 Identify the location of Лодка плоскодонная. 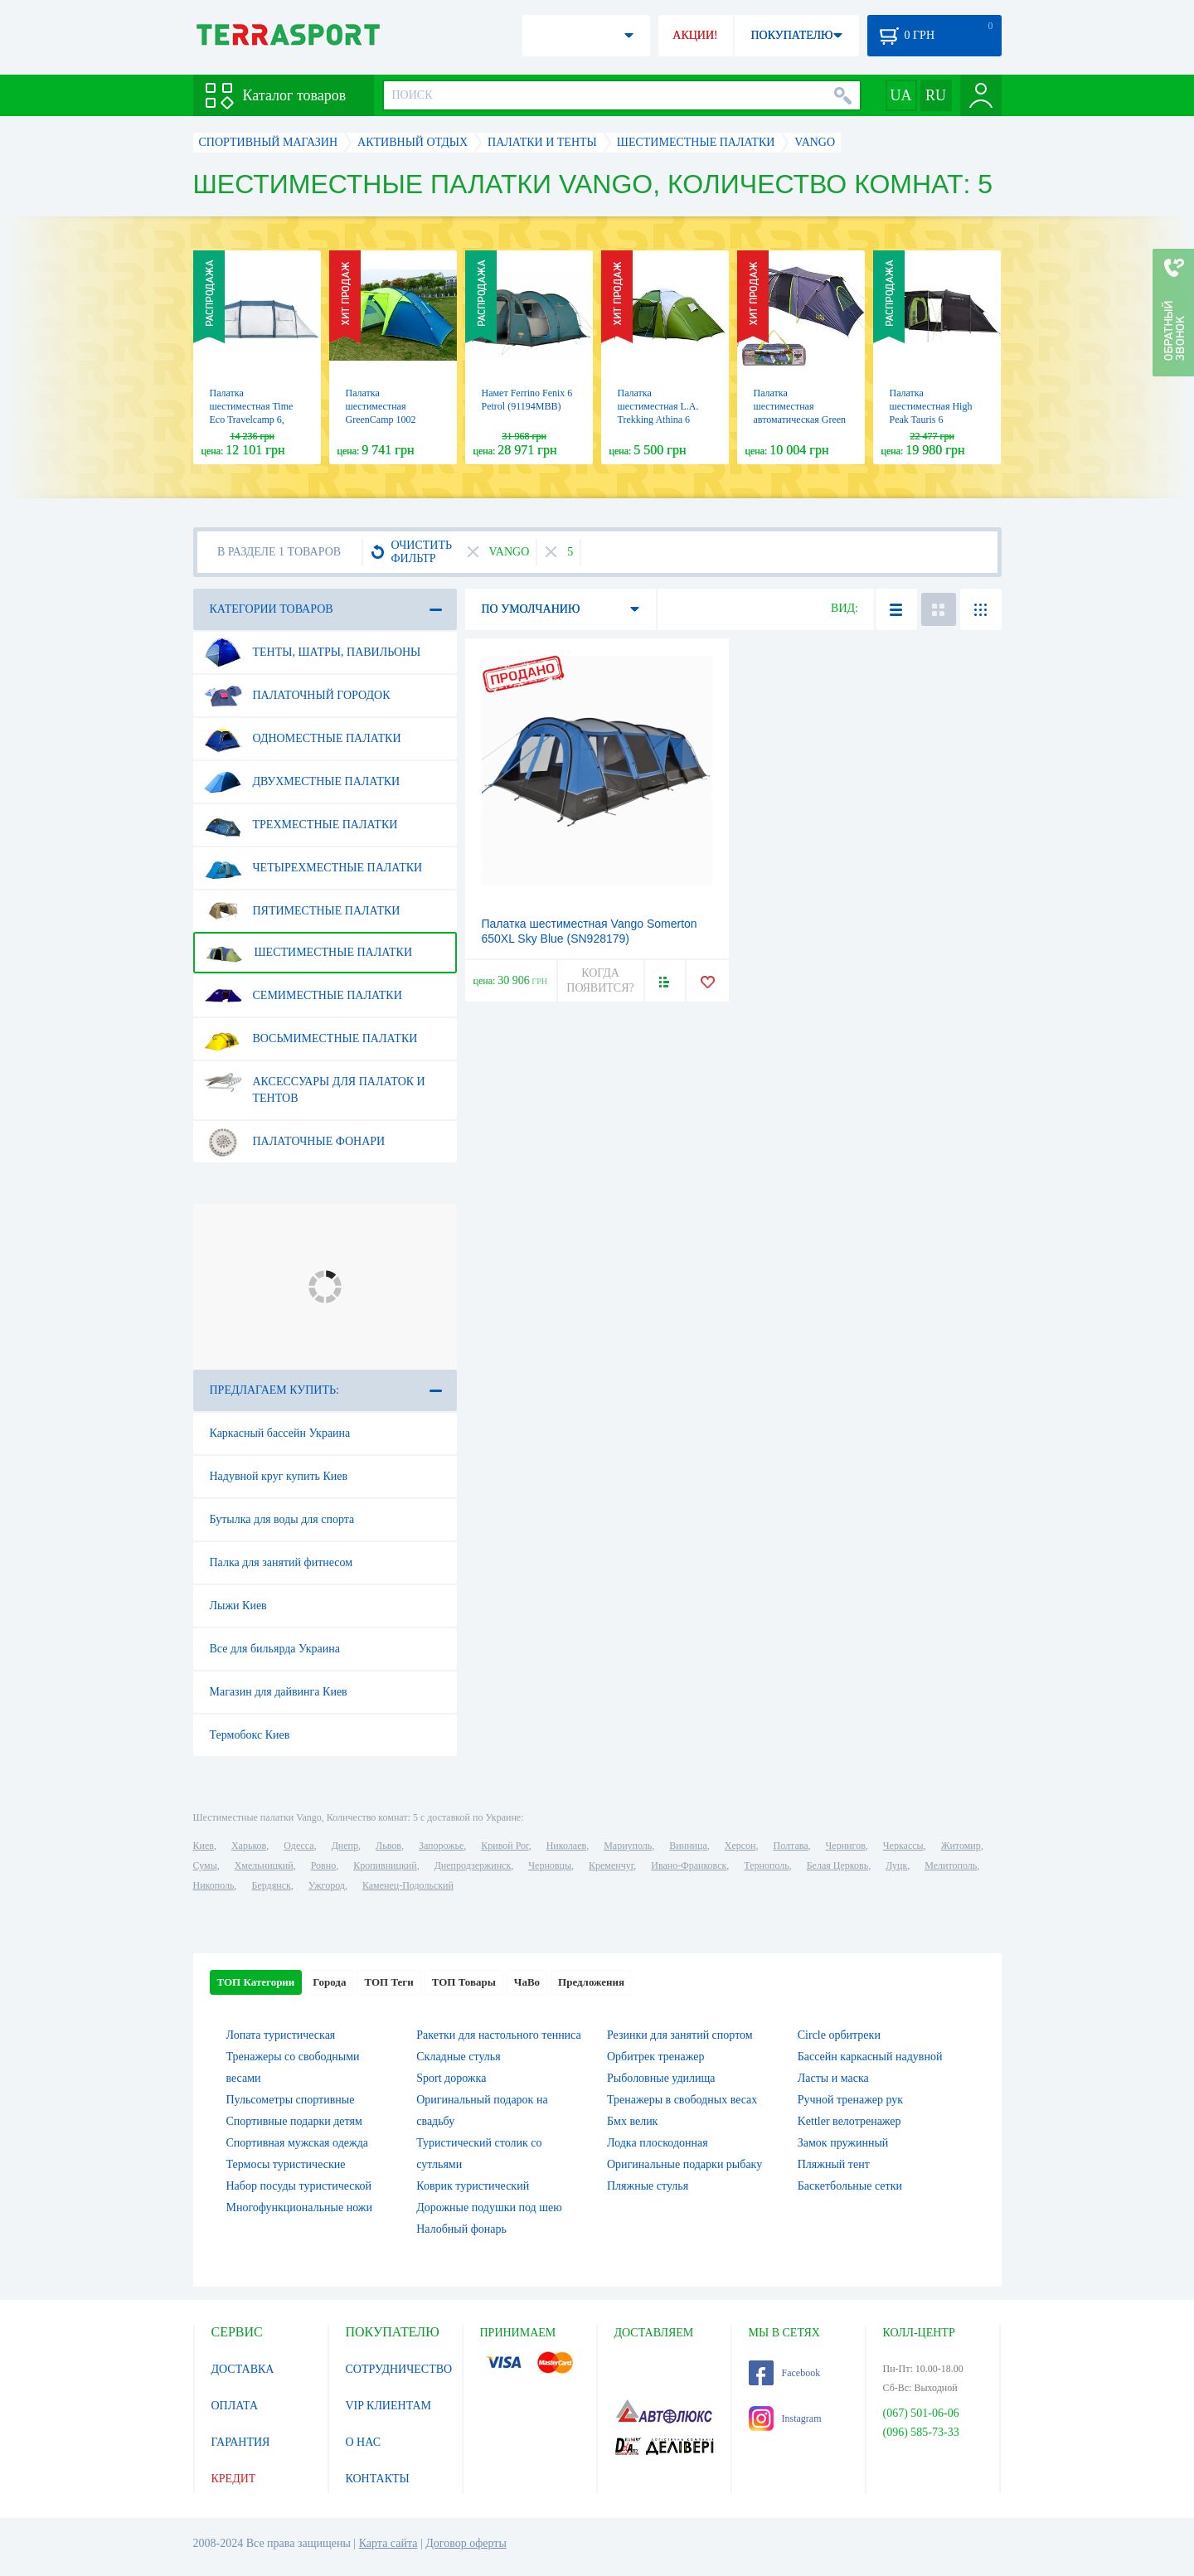
(657, 2143).